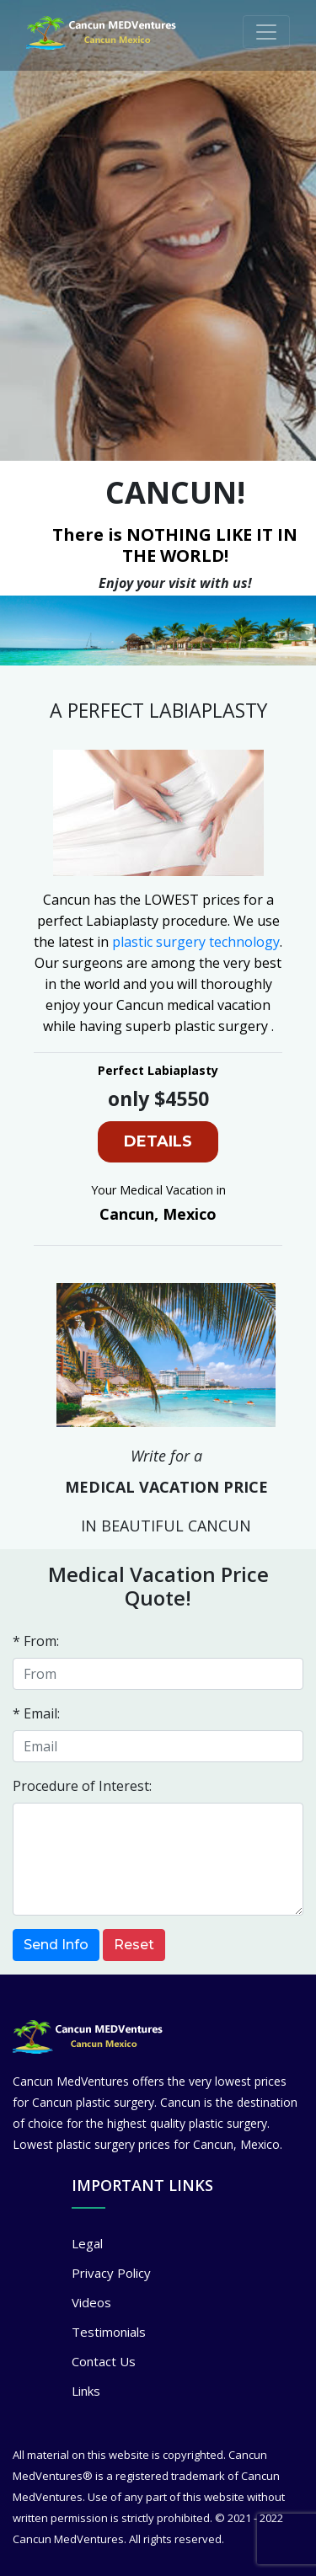  I want to click on Videos, so click(91, 2302).